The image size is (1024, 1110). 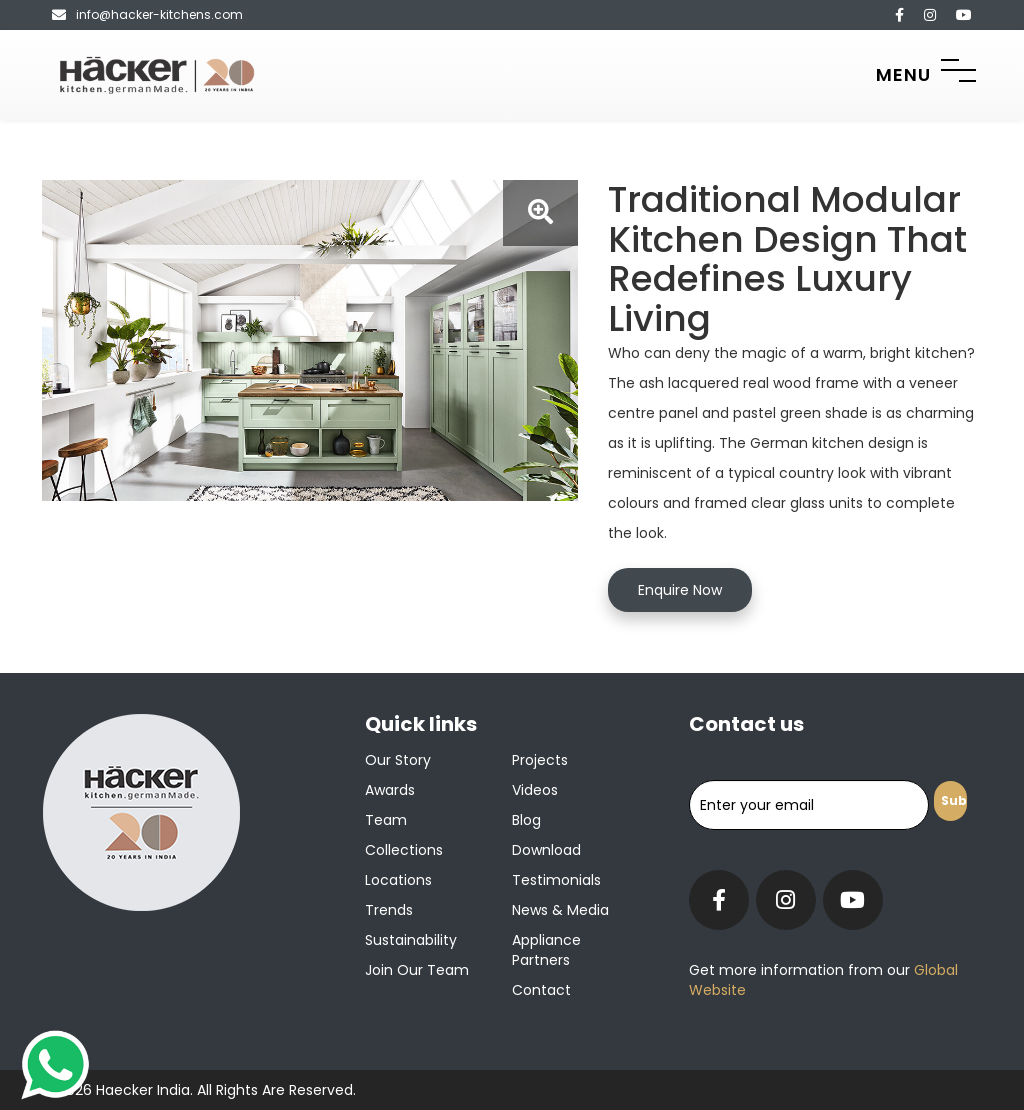 What do you see at coordinates (526, 820) in the screenshot?
I see `Blog` at bounding box center [526, 820].